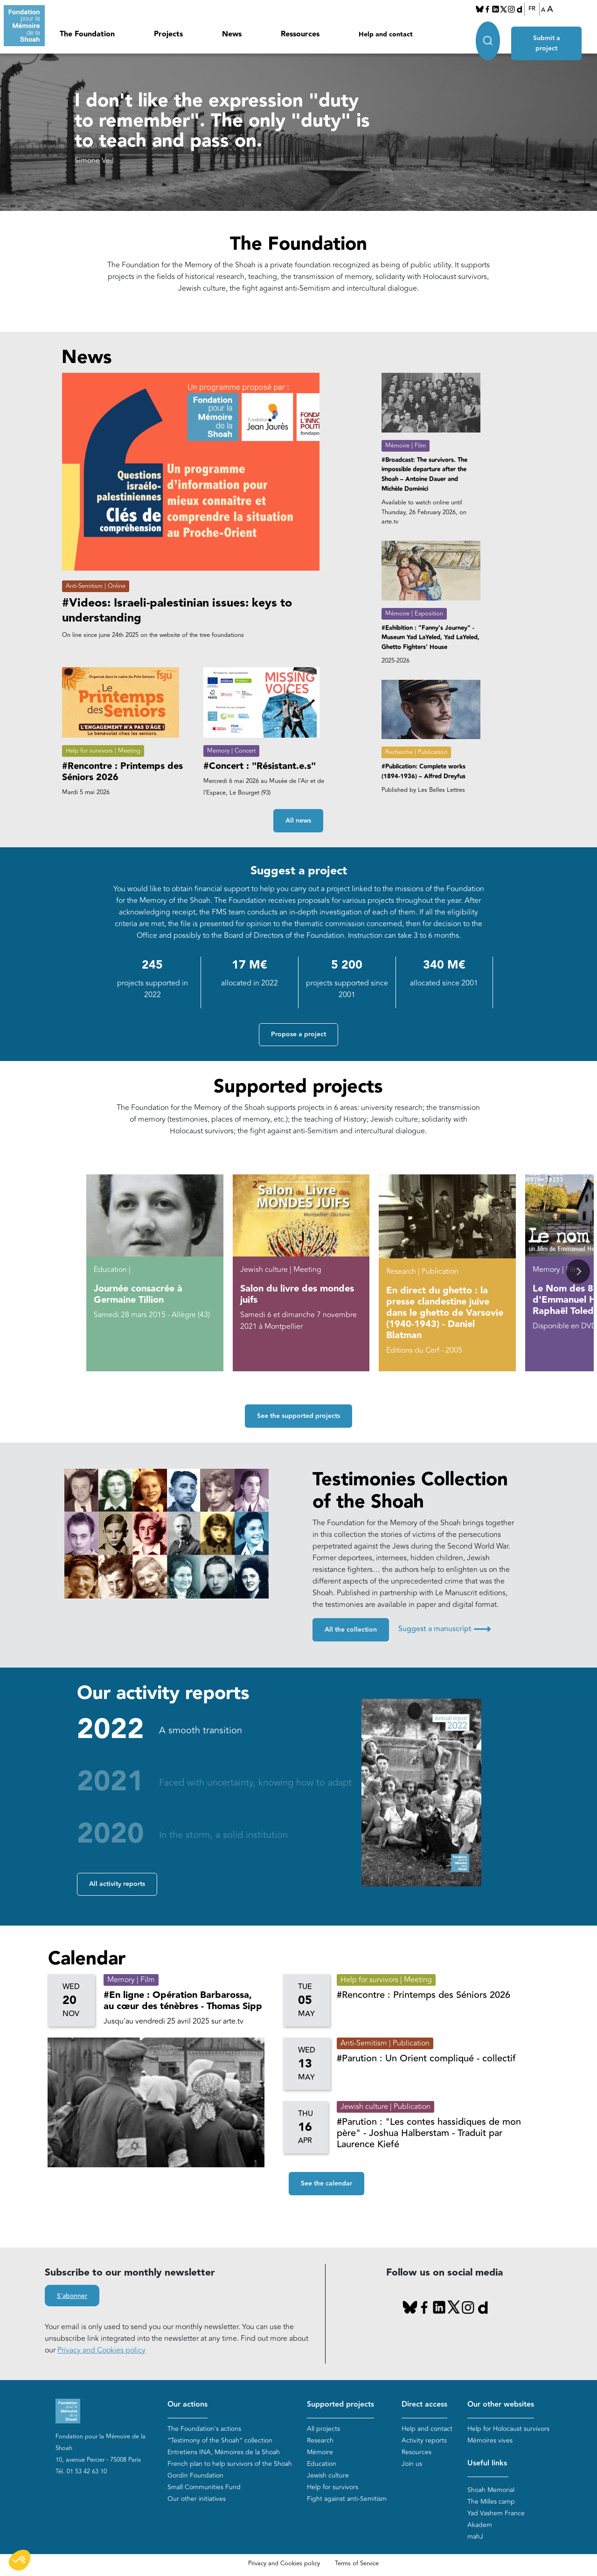 The width and height of the screenshot is (597, 2576). I want to click on Our actions, so click(187, 2404).